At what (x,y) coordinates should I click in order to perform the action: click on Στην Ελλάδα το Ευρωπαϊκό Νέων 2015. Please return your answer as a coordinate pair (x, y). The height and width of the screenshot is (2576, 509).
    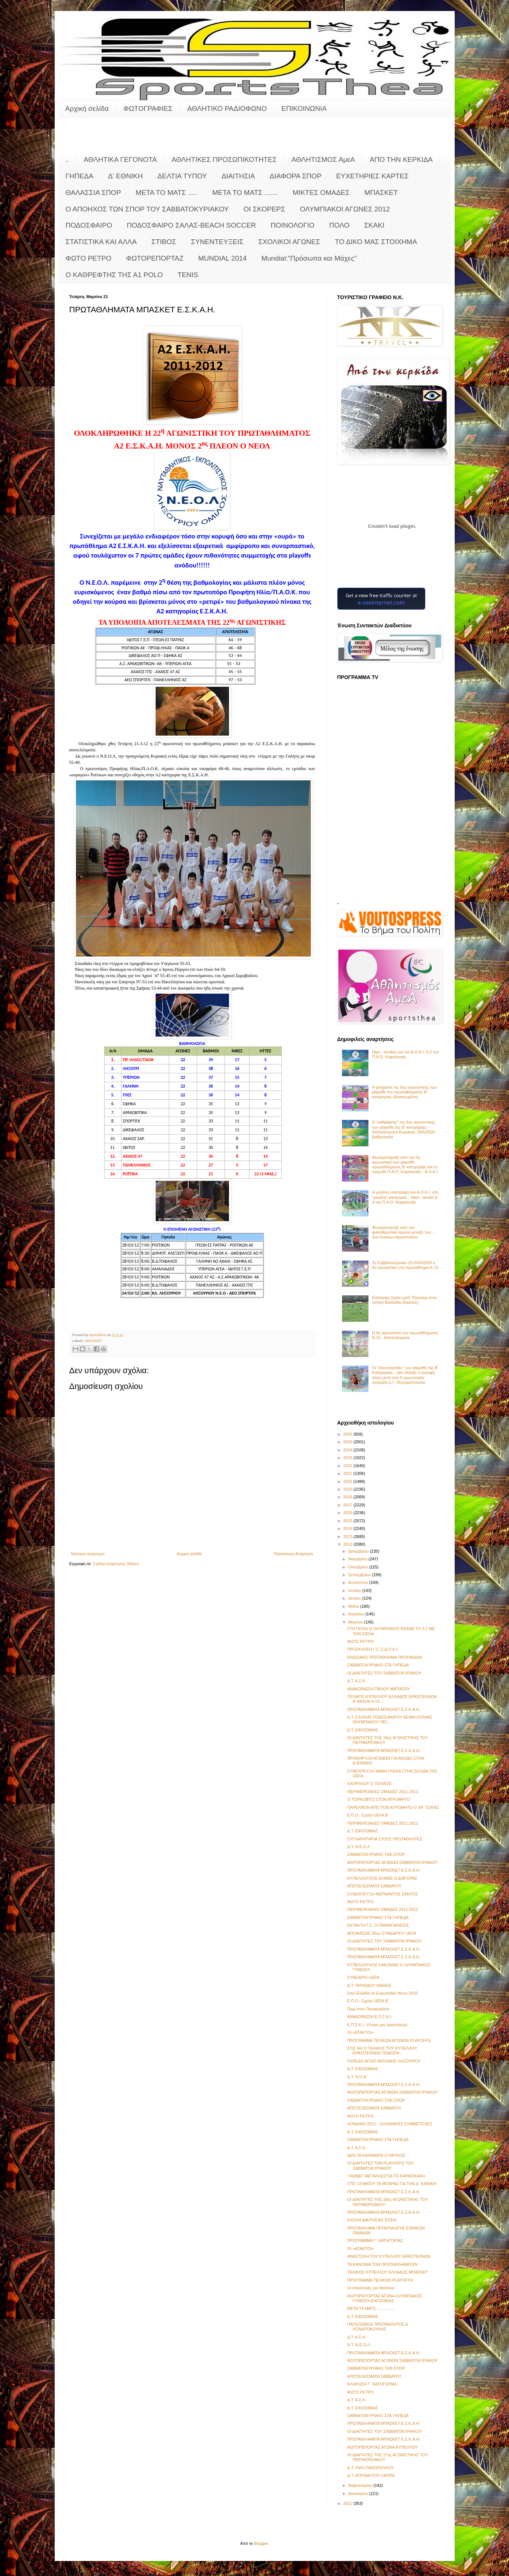
    Looking at the image, I should click on (382, 1993).